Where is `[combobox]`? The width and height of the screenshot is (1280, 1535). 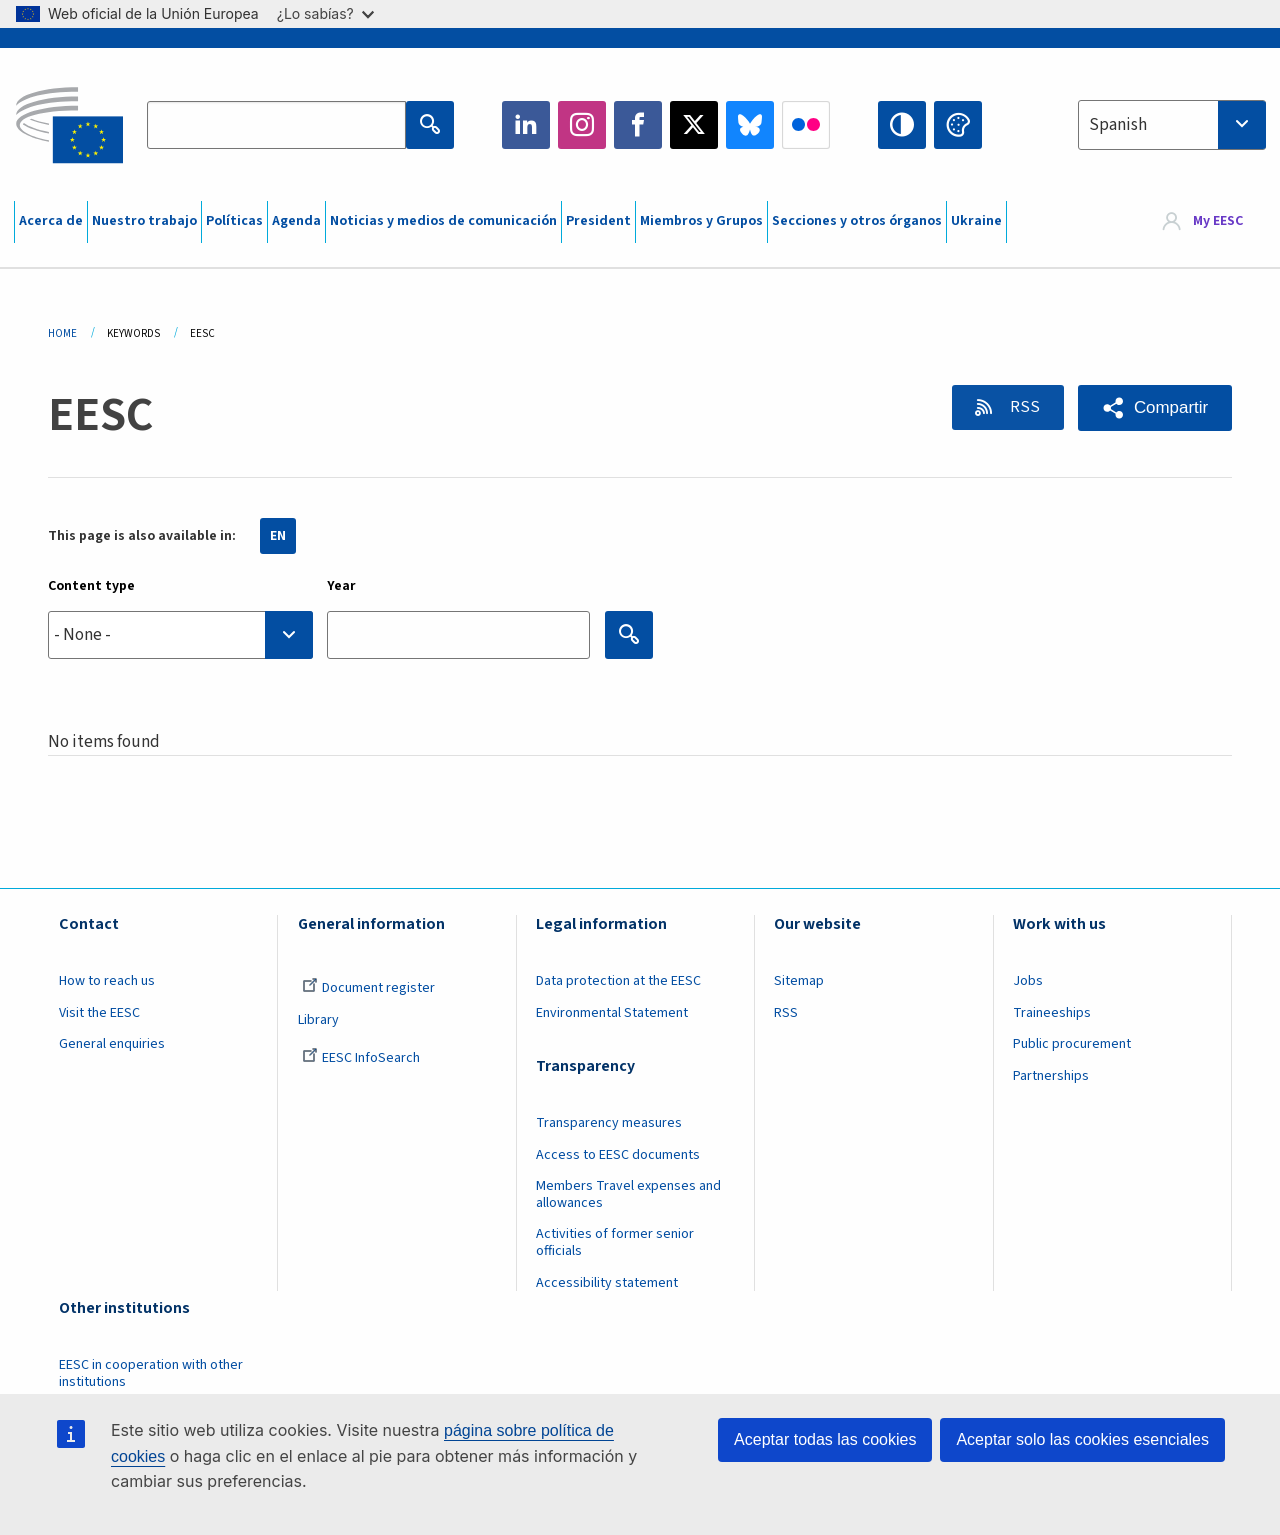 [combobox] is located at coordinates (1172, 125).